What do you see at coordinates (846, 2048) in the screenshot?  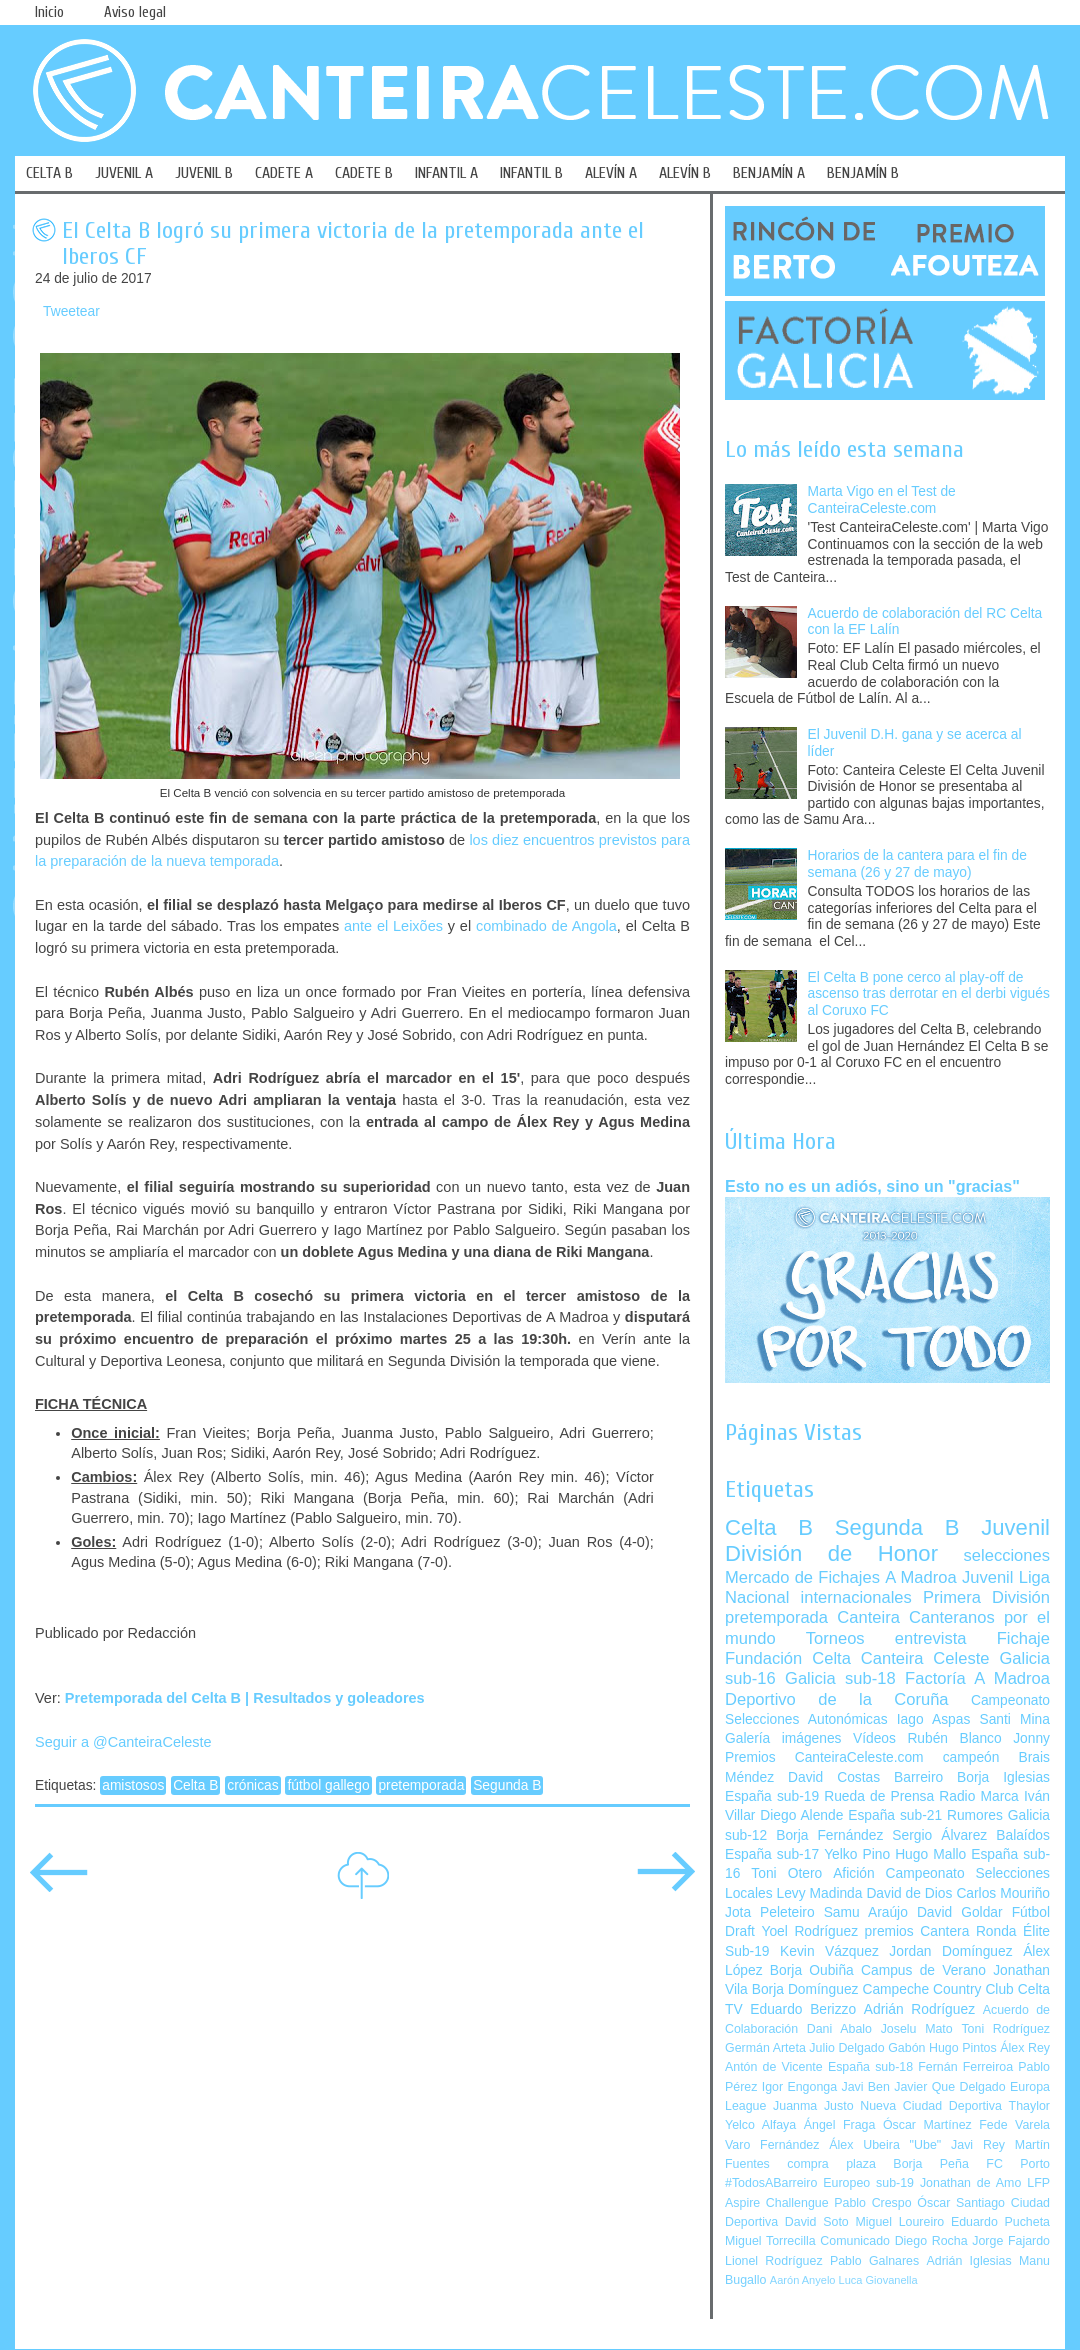 I see `Julio Delgado` at bounding box center [846, 2048].